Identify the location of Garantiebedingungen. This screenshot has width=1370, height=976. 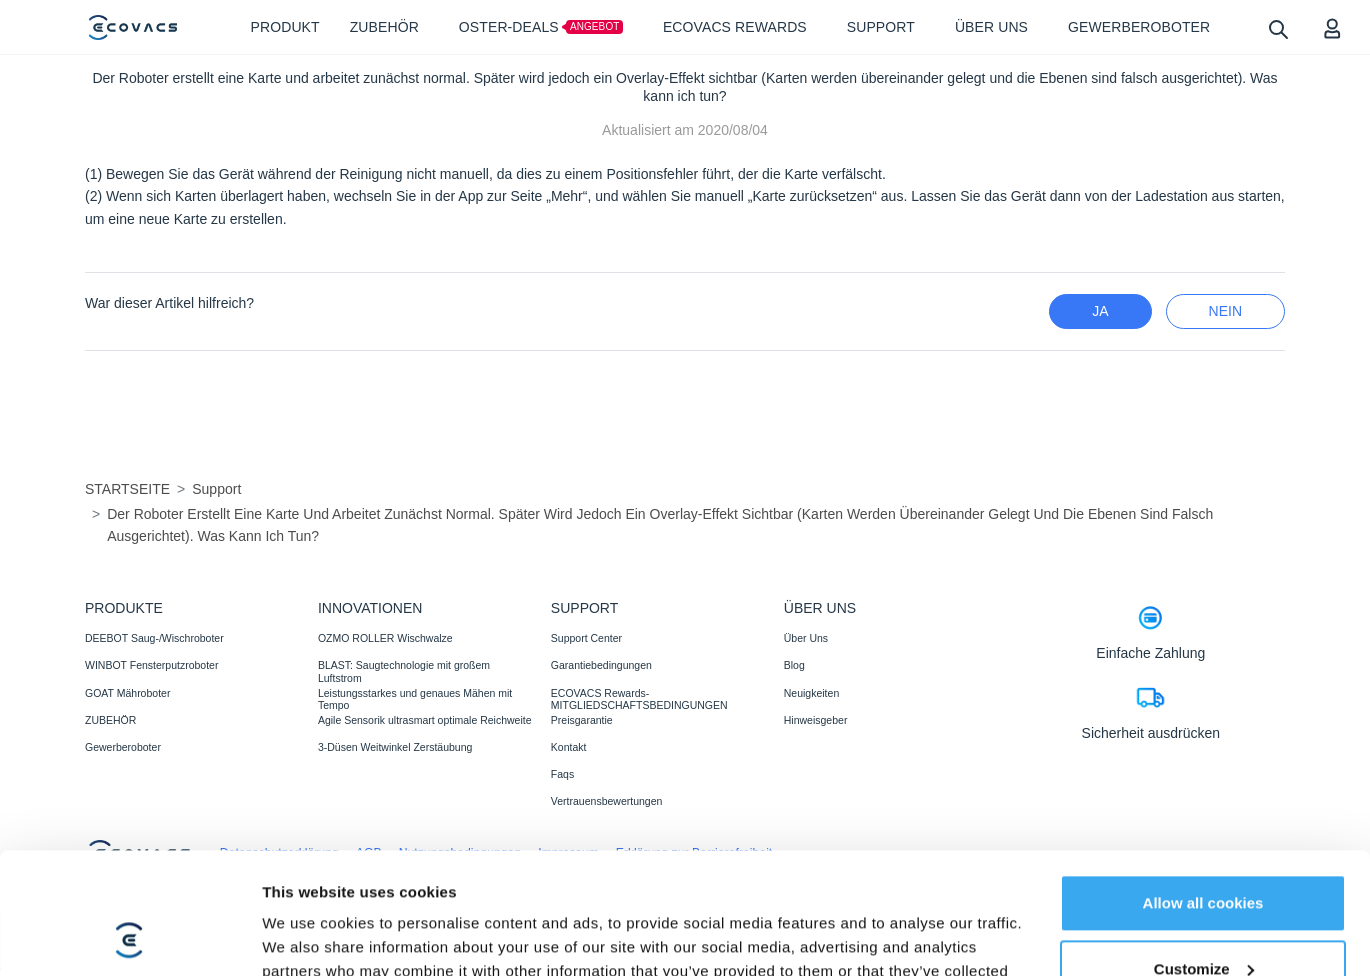
(601, 665).